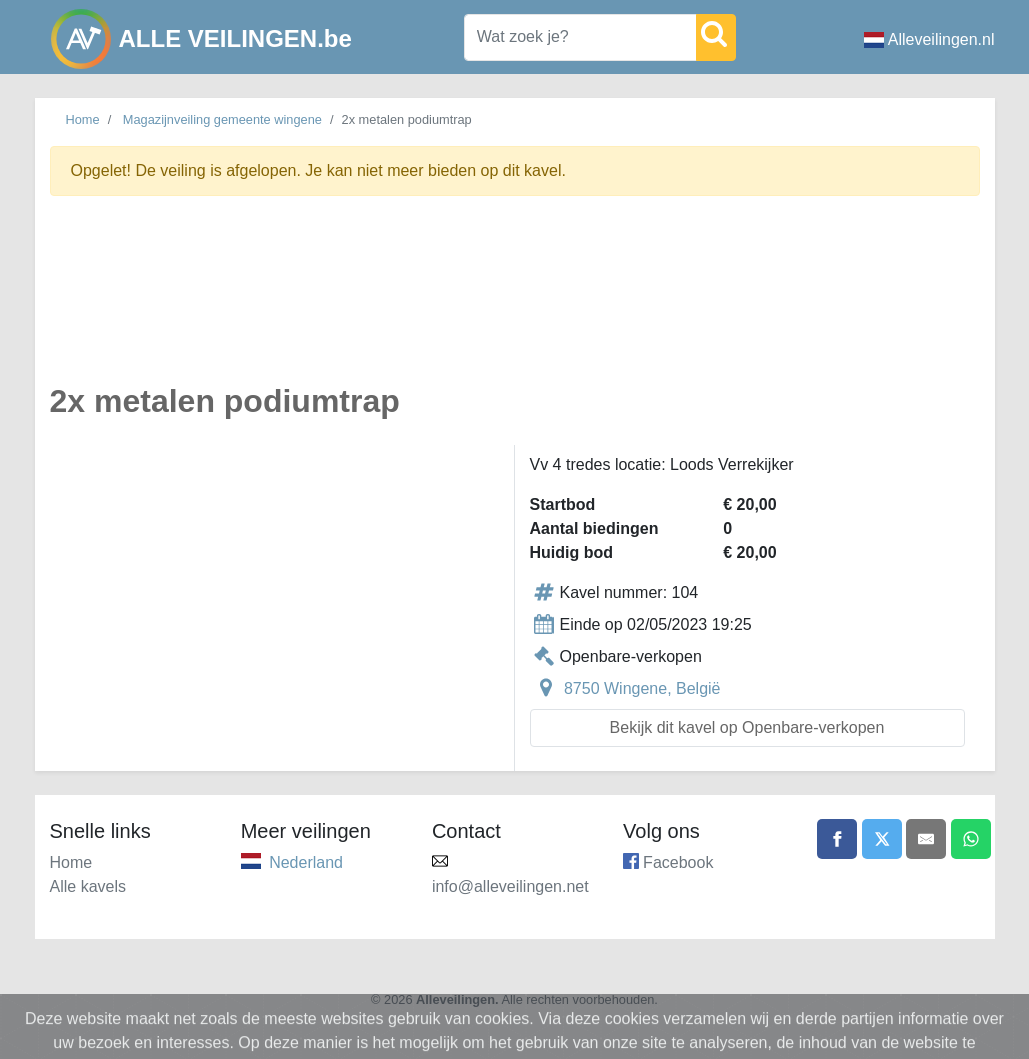 Image resolution: width=1029 pixels, height=1059 pixels. I want to click on Nederland, so click(306, 862).